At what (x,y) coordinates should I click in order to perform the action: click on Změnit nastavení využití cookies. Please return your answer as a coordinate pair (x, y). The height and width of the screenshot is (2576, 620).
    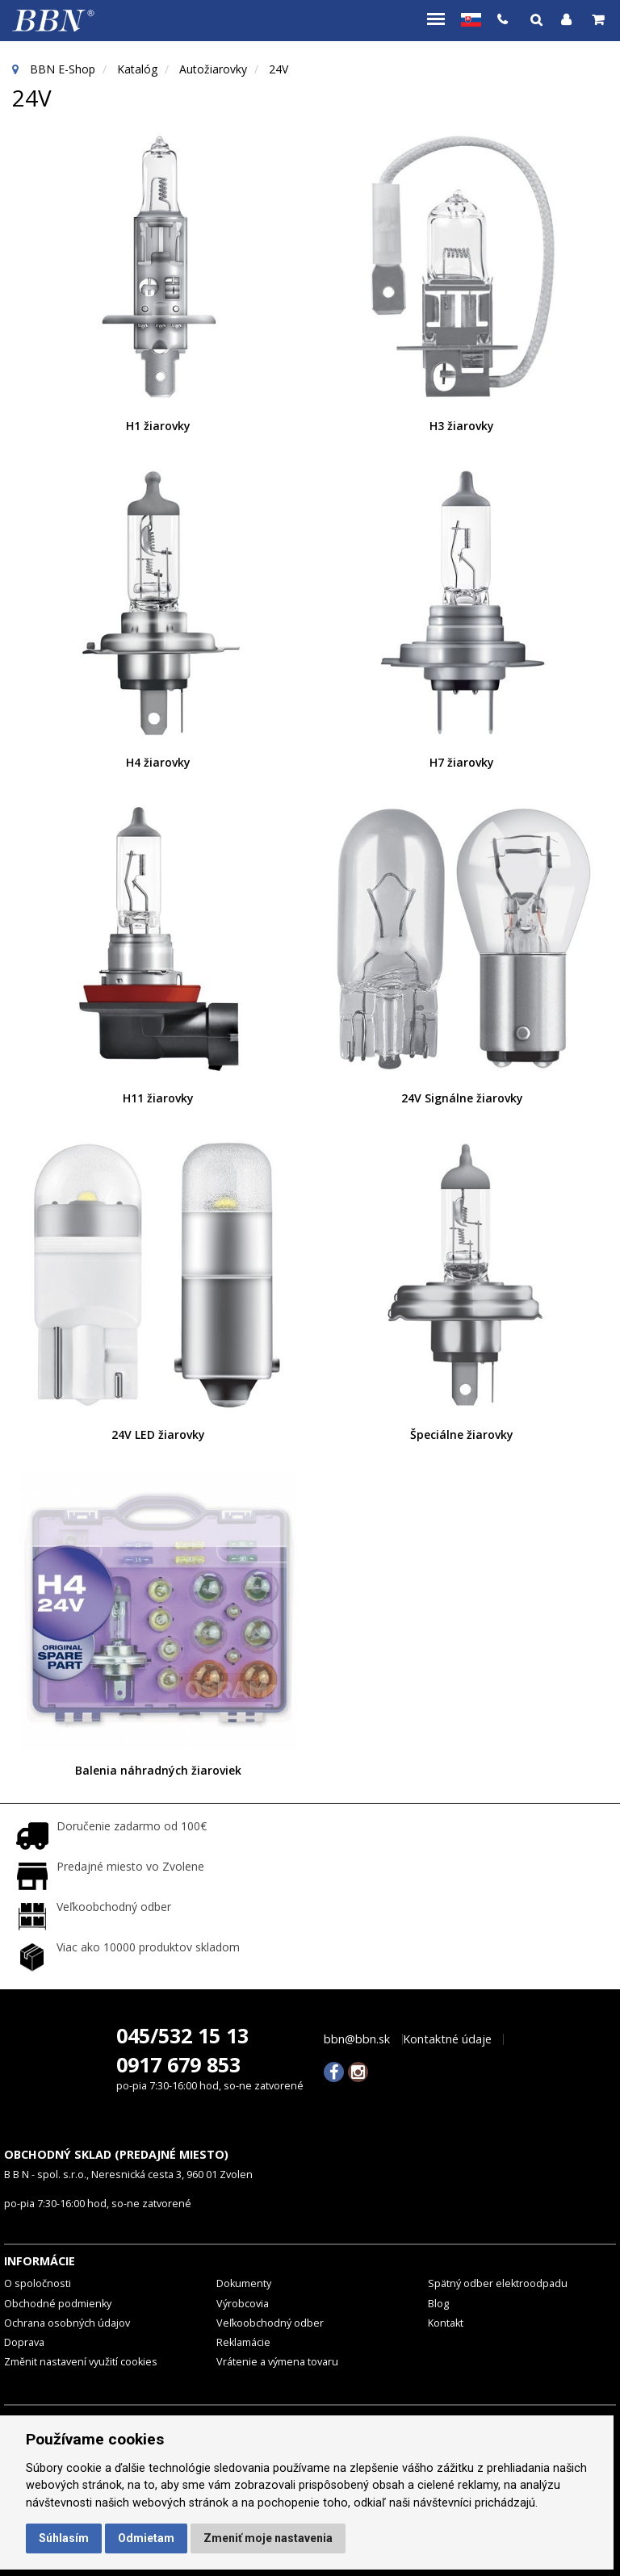
    Looking at the image, I should click on (80, 2362).